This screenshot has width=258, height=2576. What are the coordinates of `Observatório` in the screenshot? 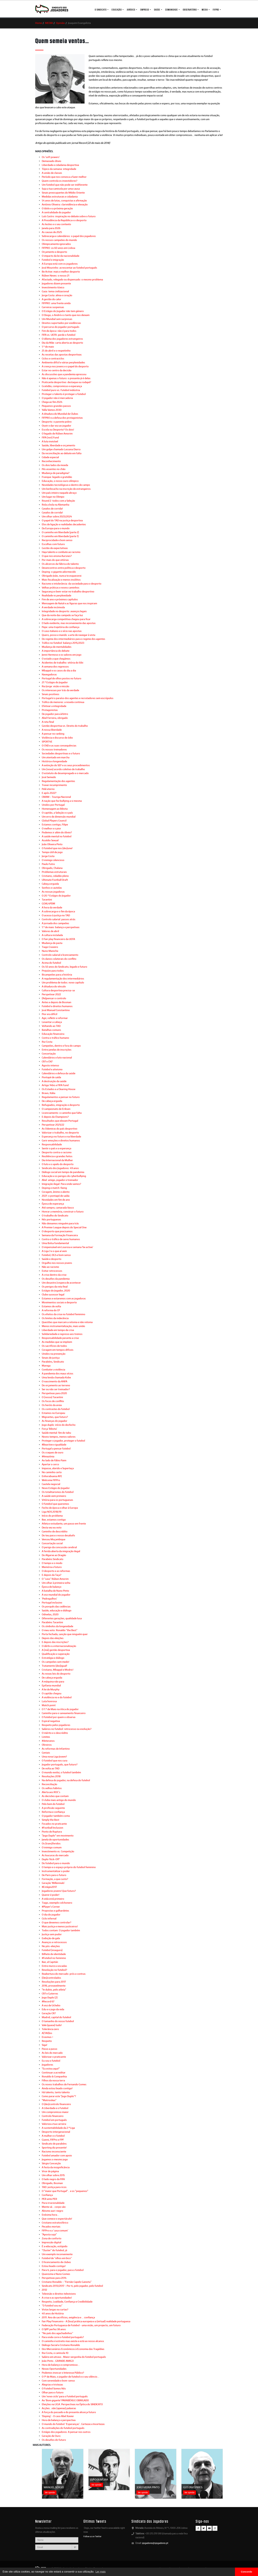 It's located at (190, 9).